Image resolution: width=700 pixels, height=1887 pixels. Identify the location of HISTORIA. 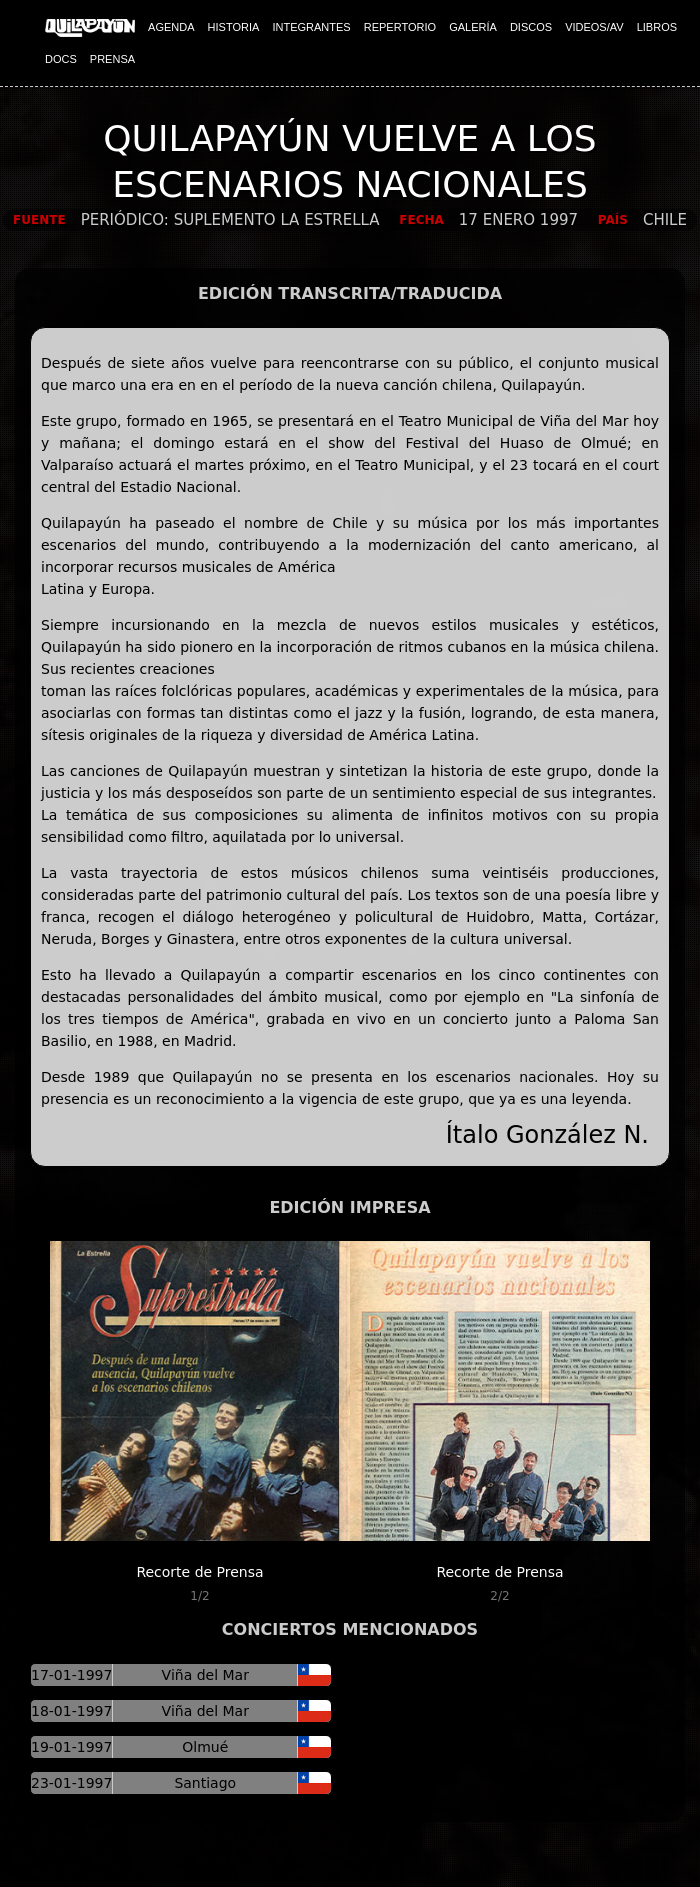
(234, 27).